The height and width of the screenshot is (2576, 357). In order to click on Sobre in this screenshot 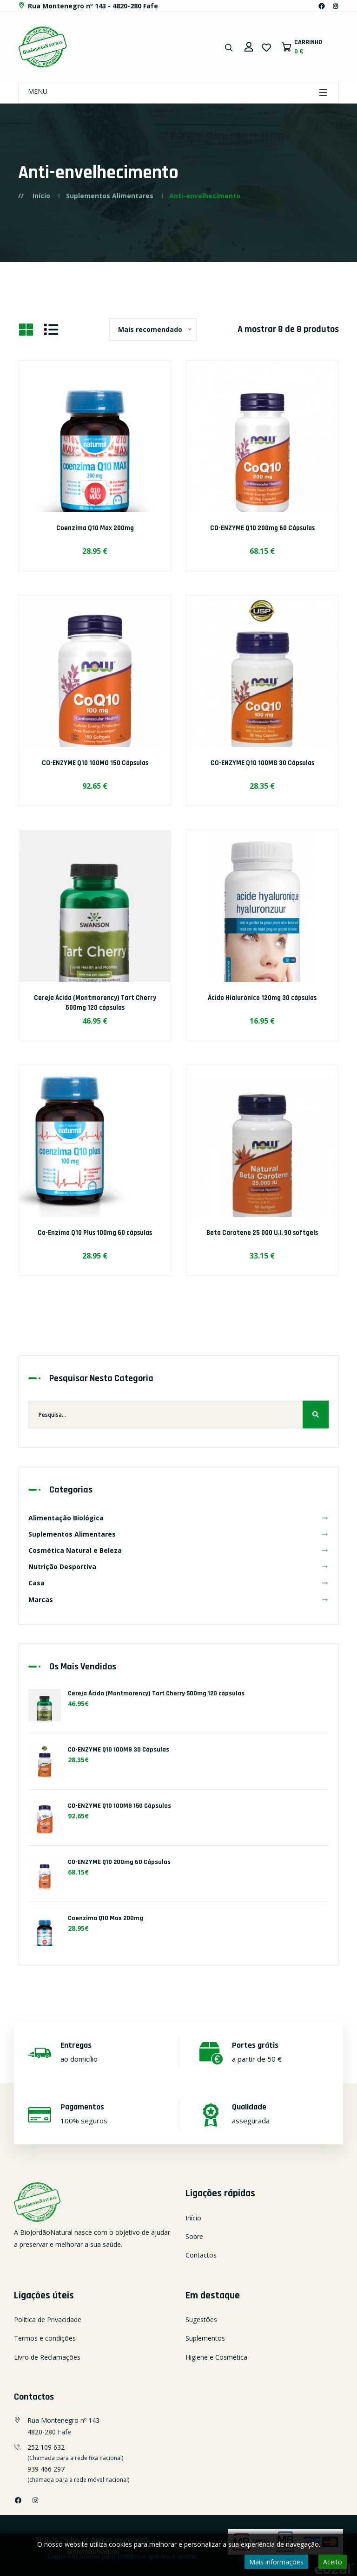, I will do `click(194, 2236)`.